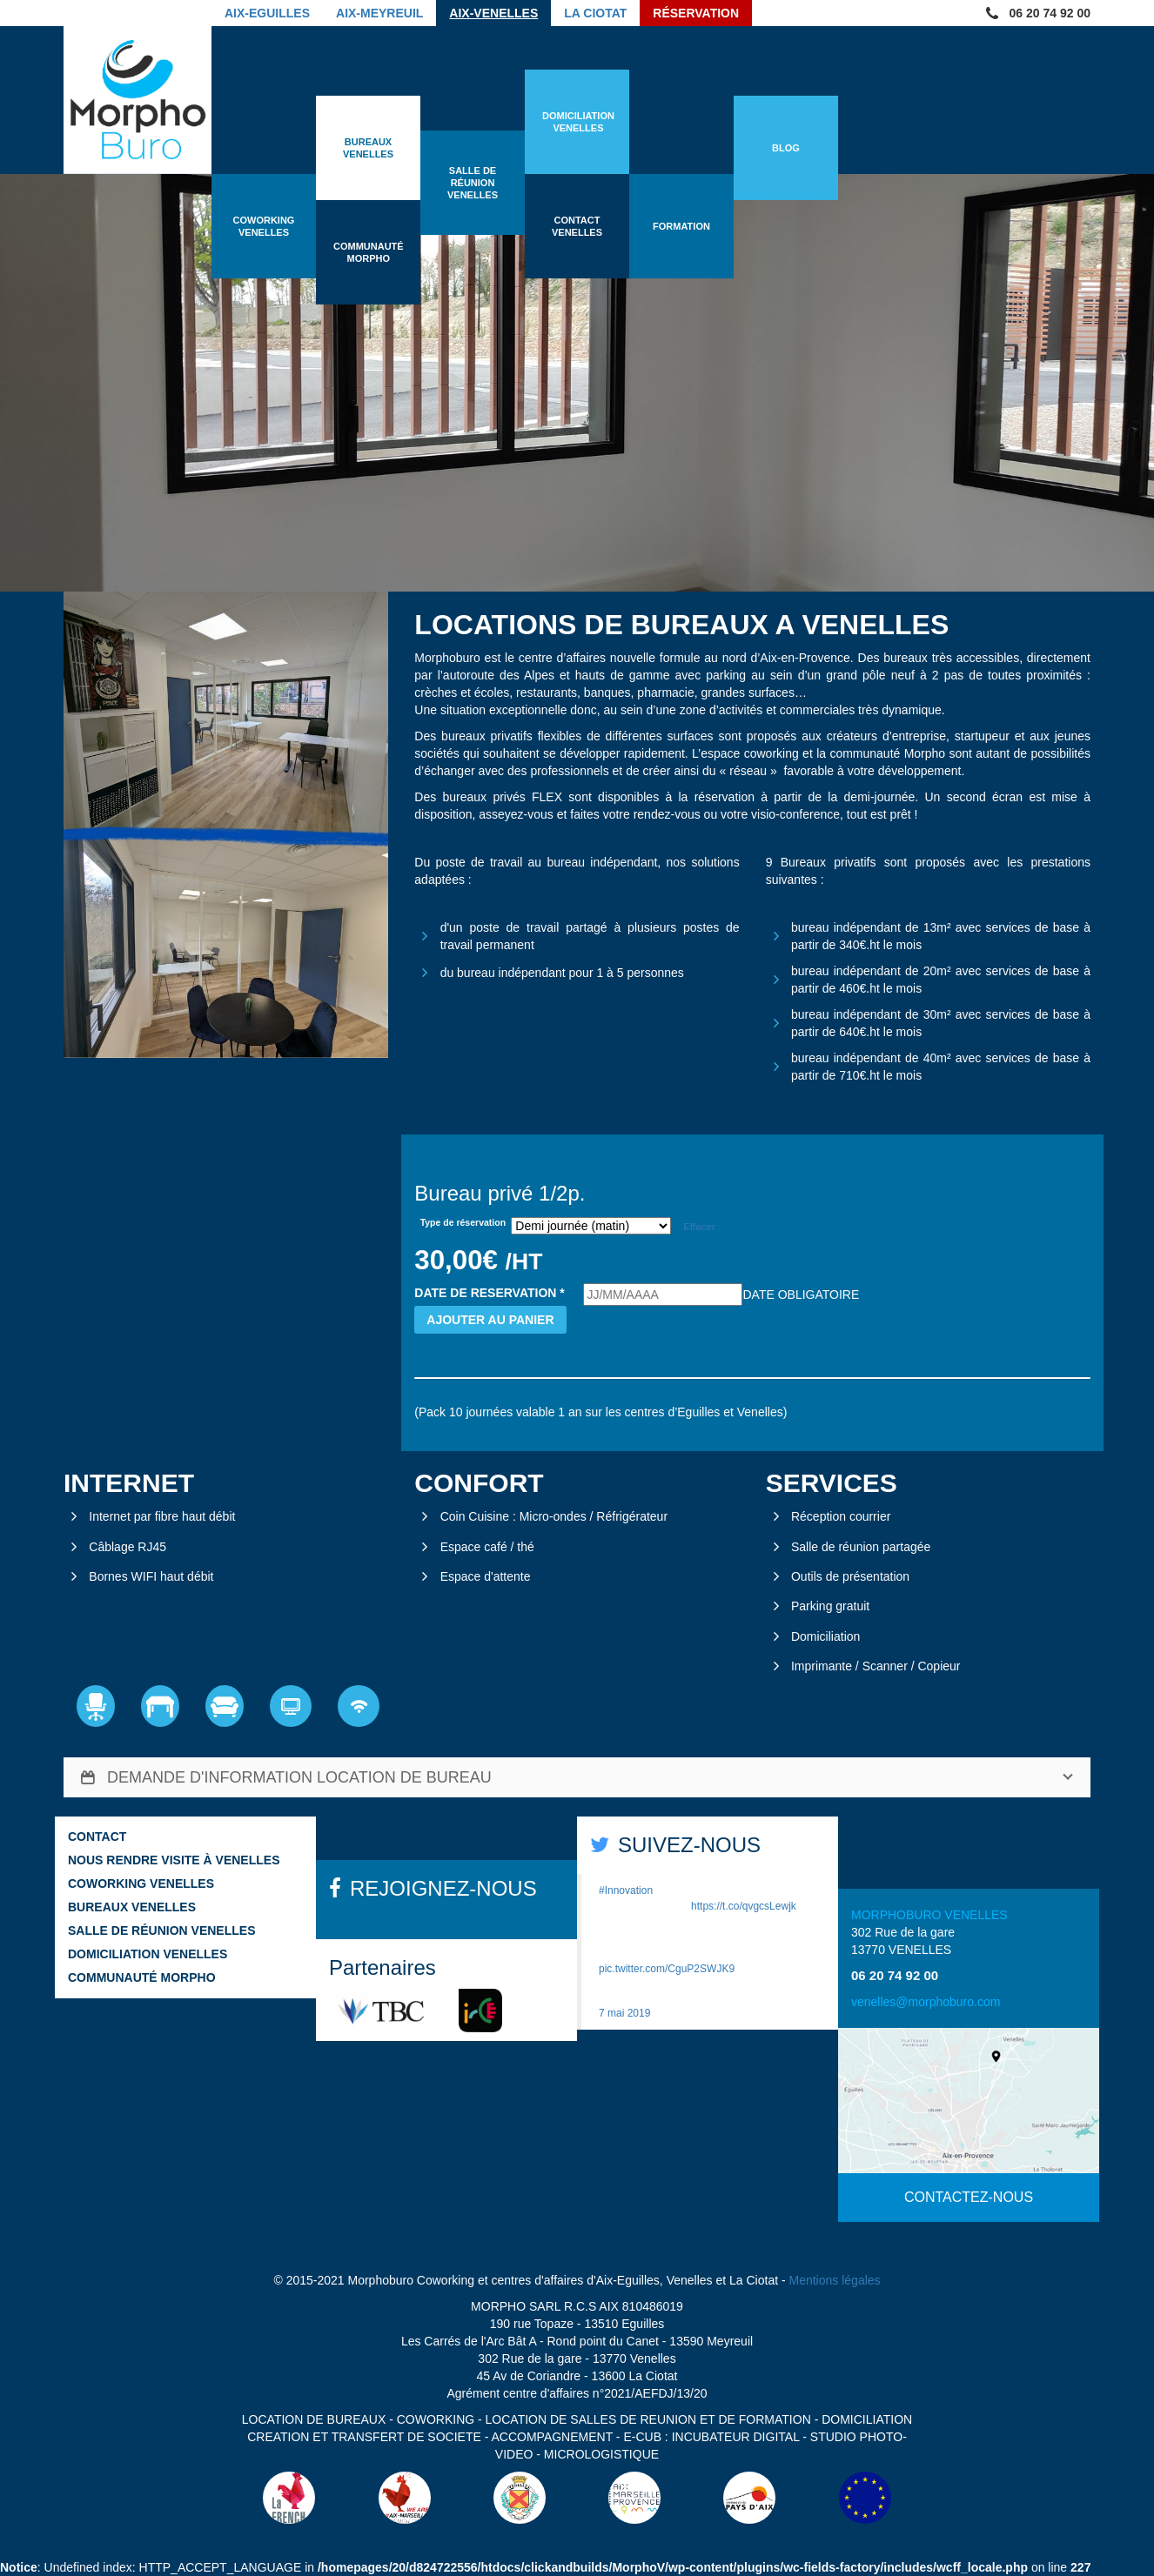 The image size is (1154, 2576). Describe the element at coordinates (493, 13) in the screenshot. I see `Aix-Venelles` at that location.